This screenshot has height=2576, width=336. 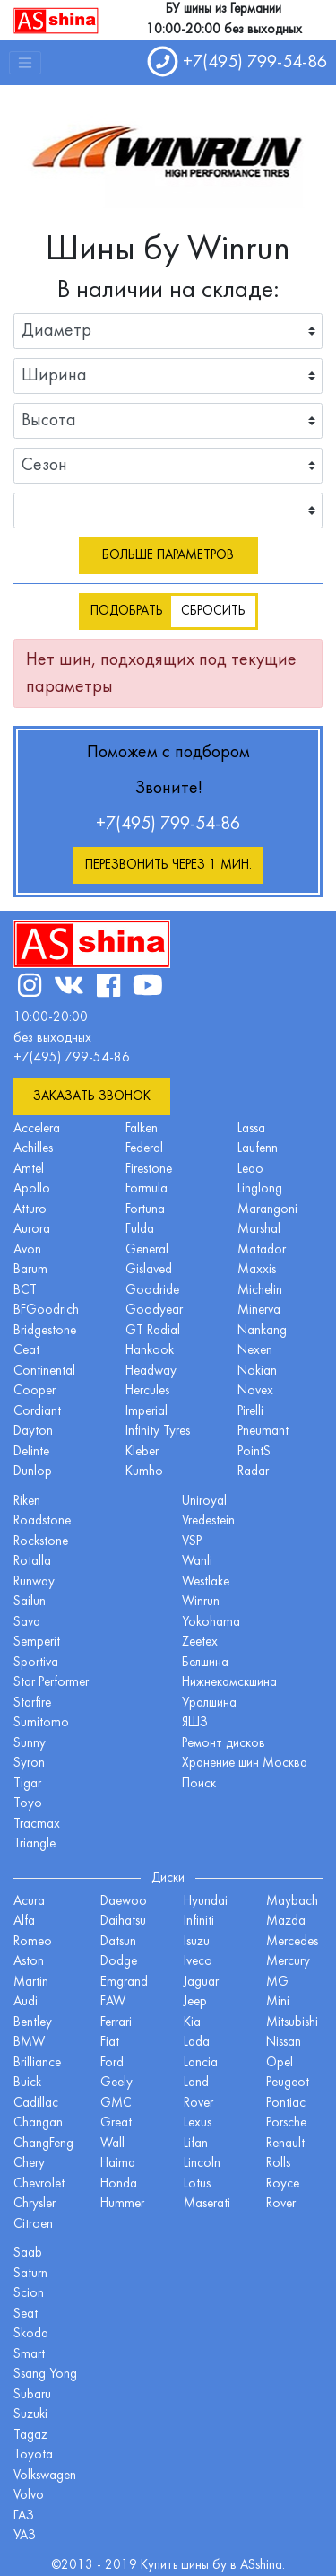 I want to click on Infinity Tyres, so click(x=157, y=1431).